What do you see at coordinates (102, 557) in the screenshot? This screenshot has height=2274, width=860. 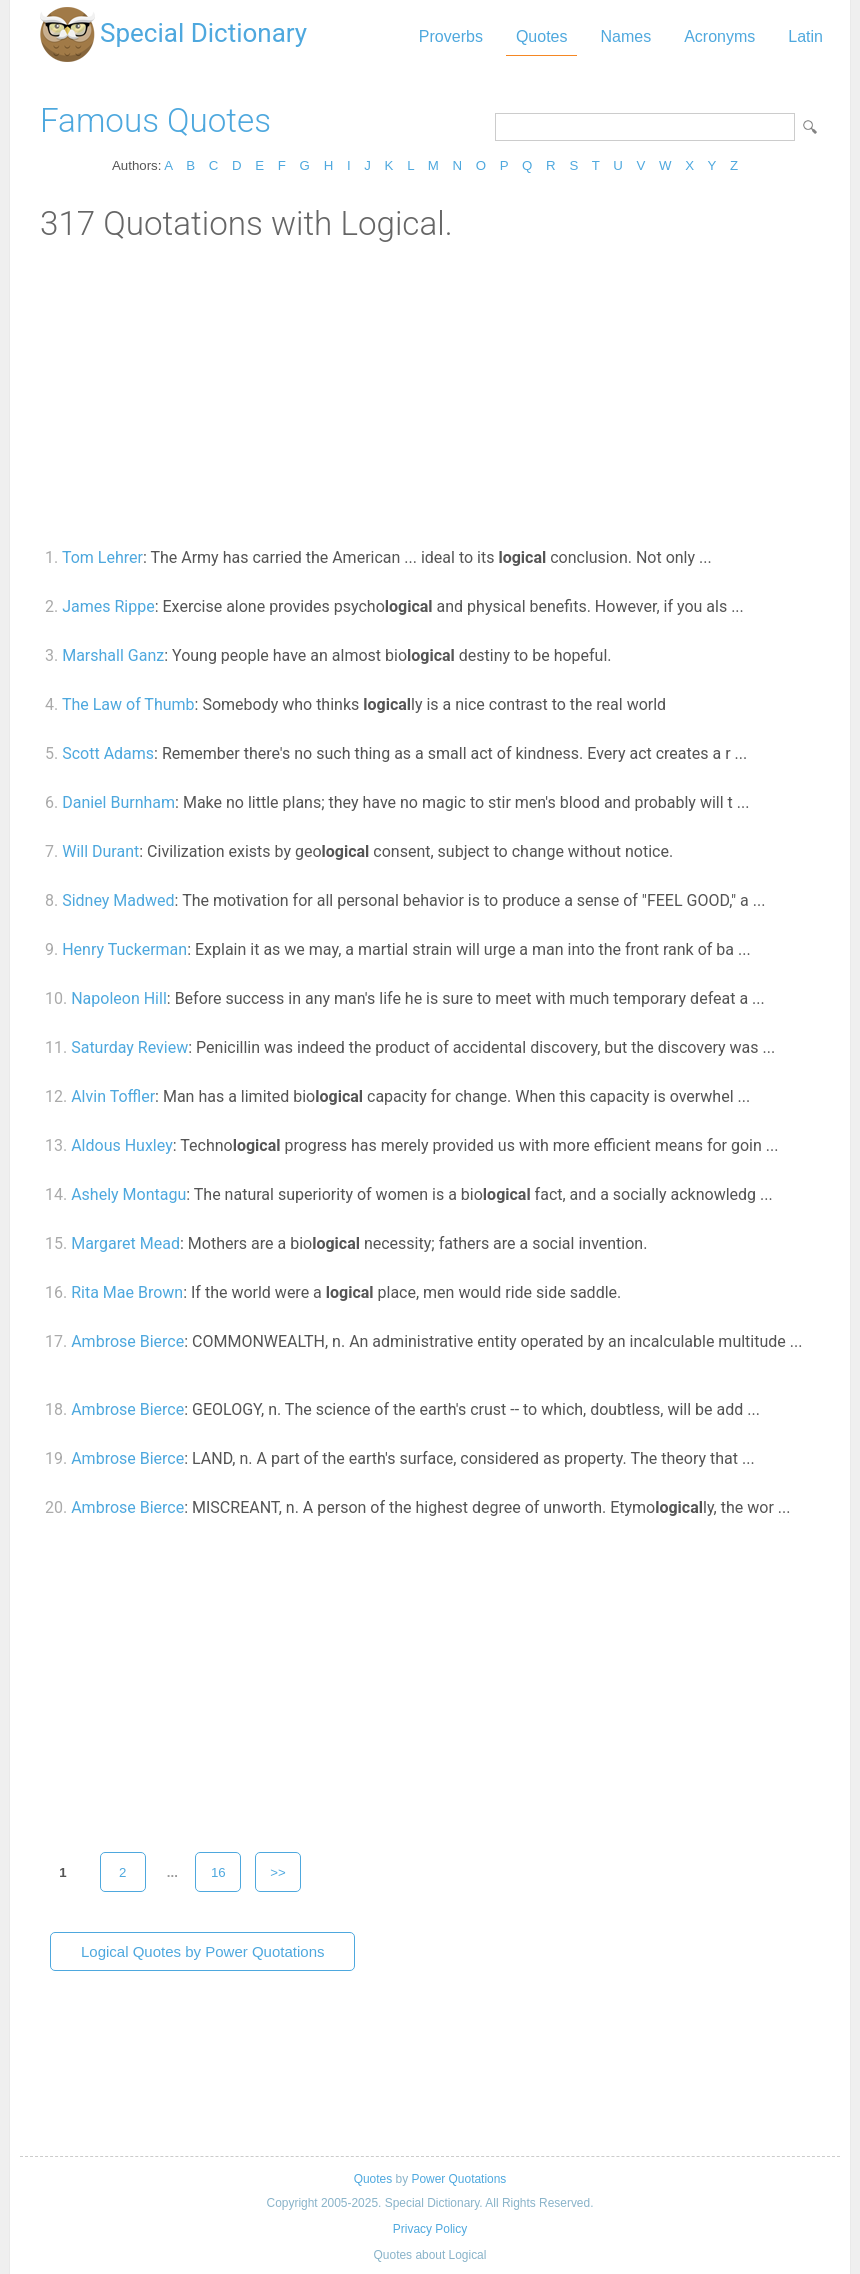 I see `Tom Lehrer` at bounding box center [102, 557].